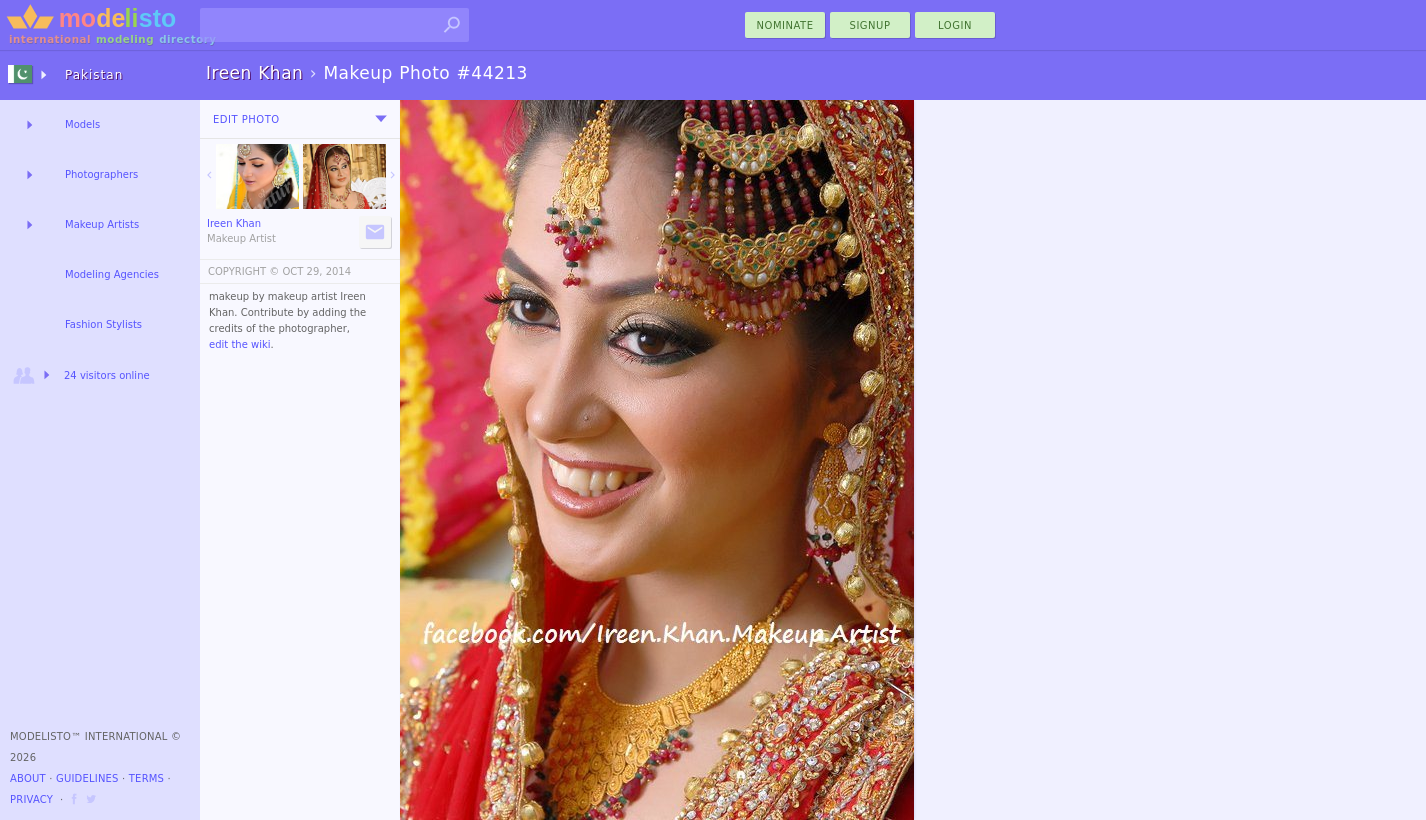 The height and width of the screenshot is (820, 1426). Describe the element at coordinates (102, 224) in the screenshot. I see `Makeup Artists` at that location.